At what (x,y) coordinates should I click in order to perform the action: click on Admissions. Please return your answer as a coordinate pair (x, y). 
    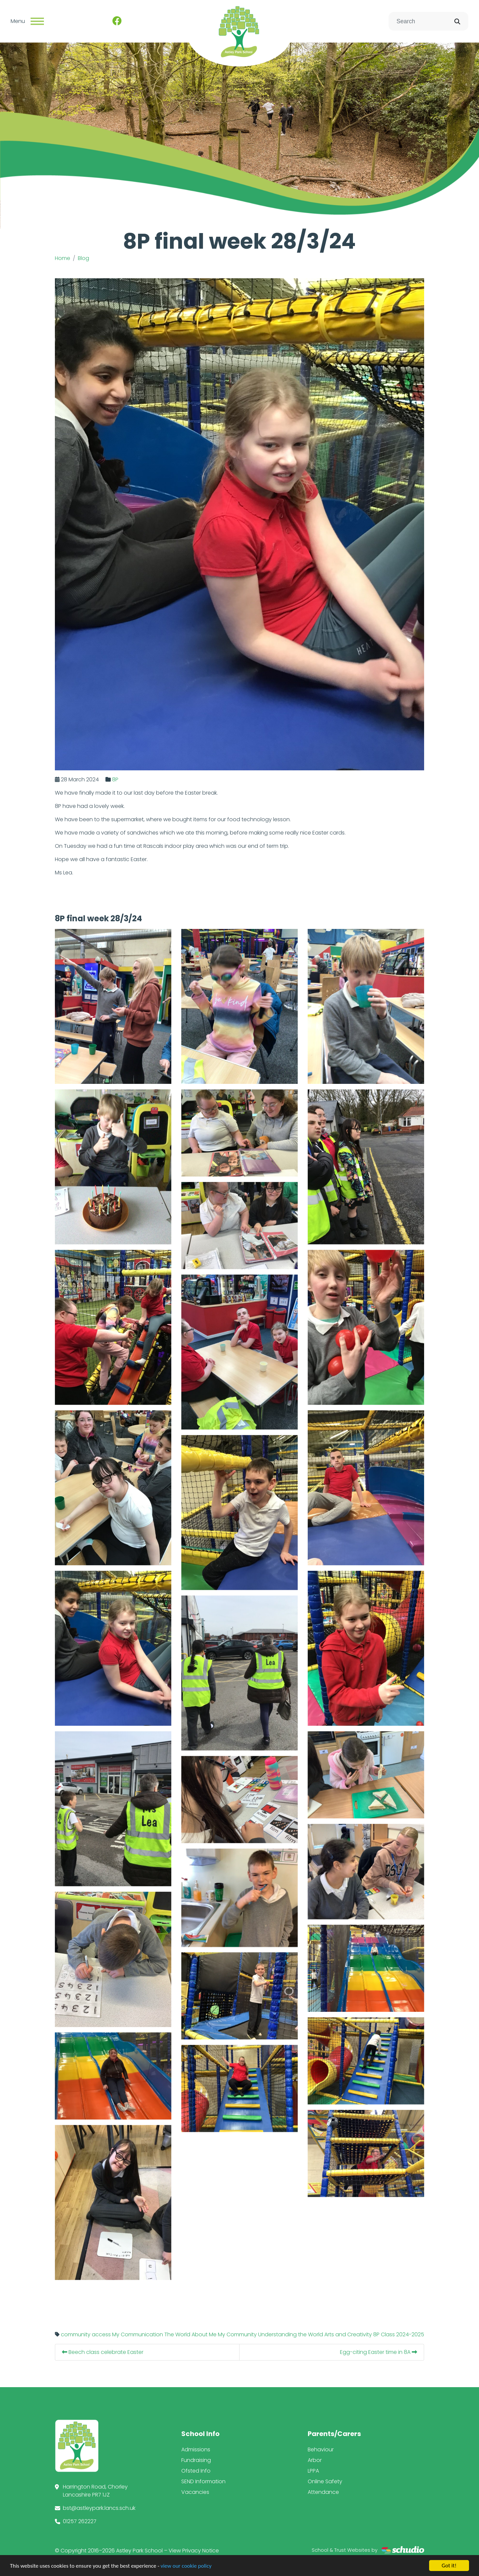
    Looking at the image, I should click on (195, 2449).